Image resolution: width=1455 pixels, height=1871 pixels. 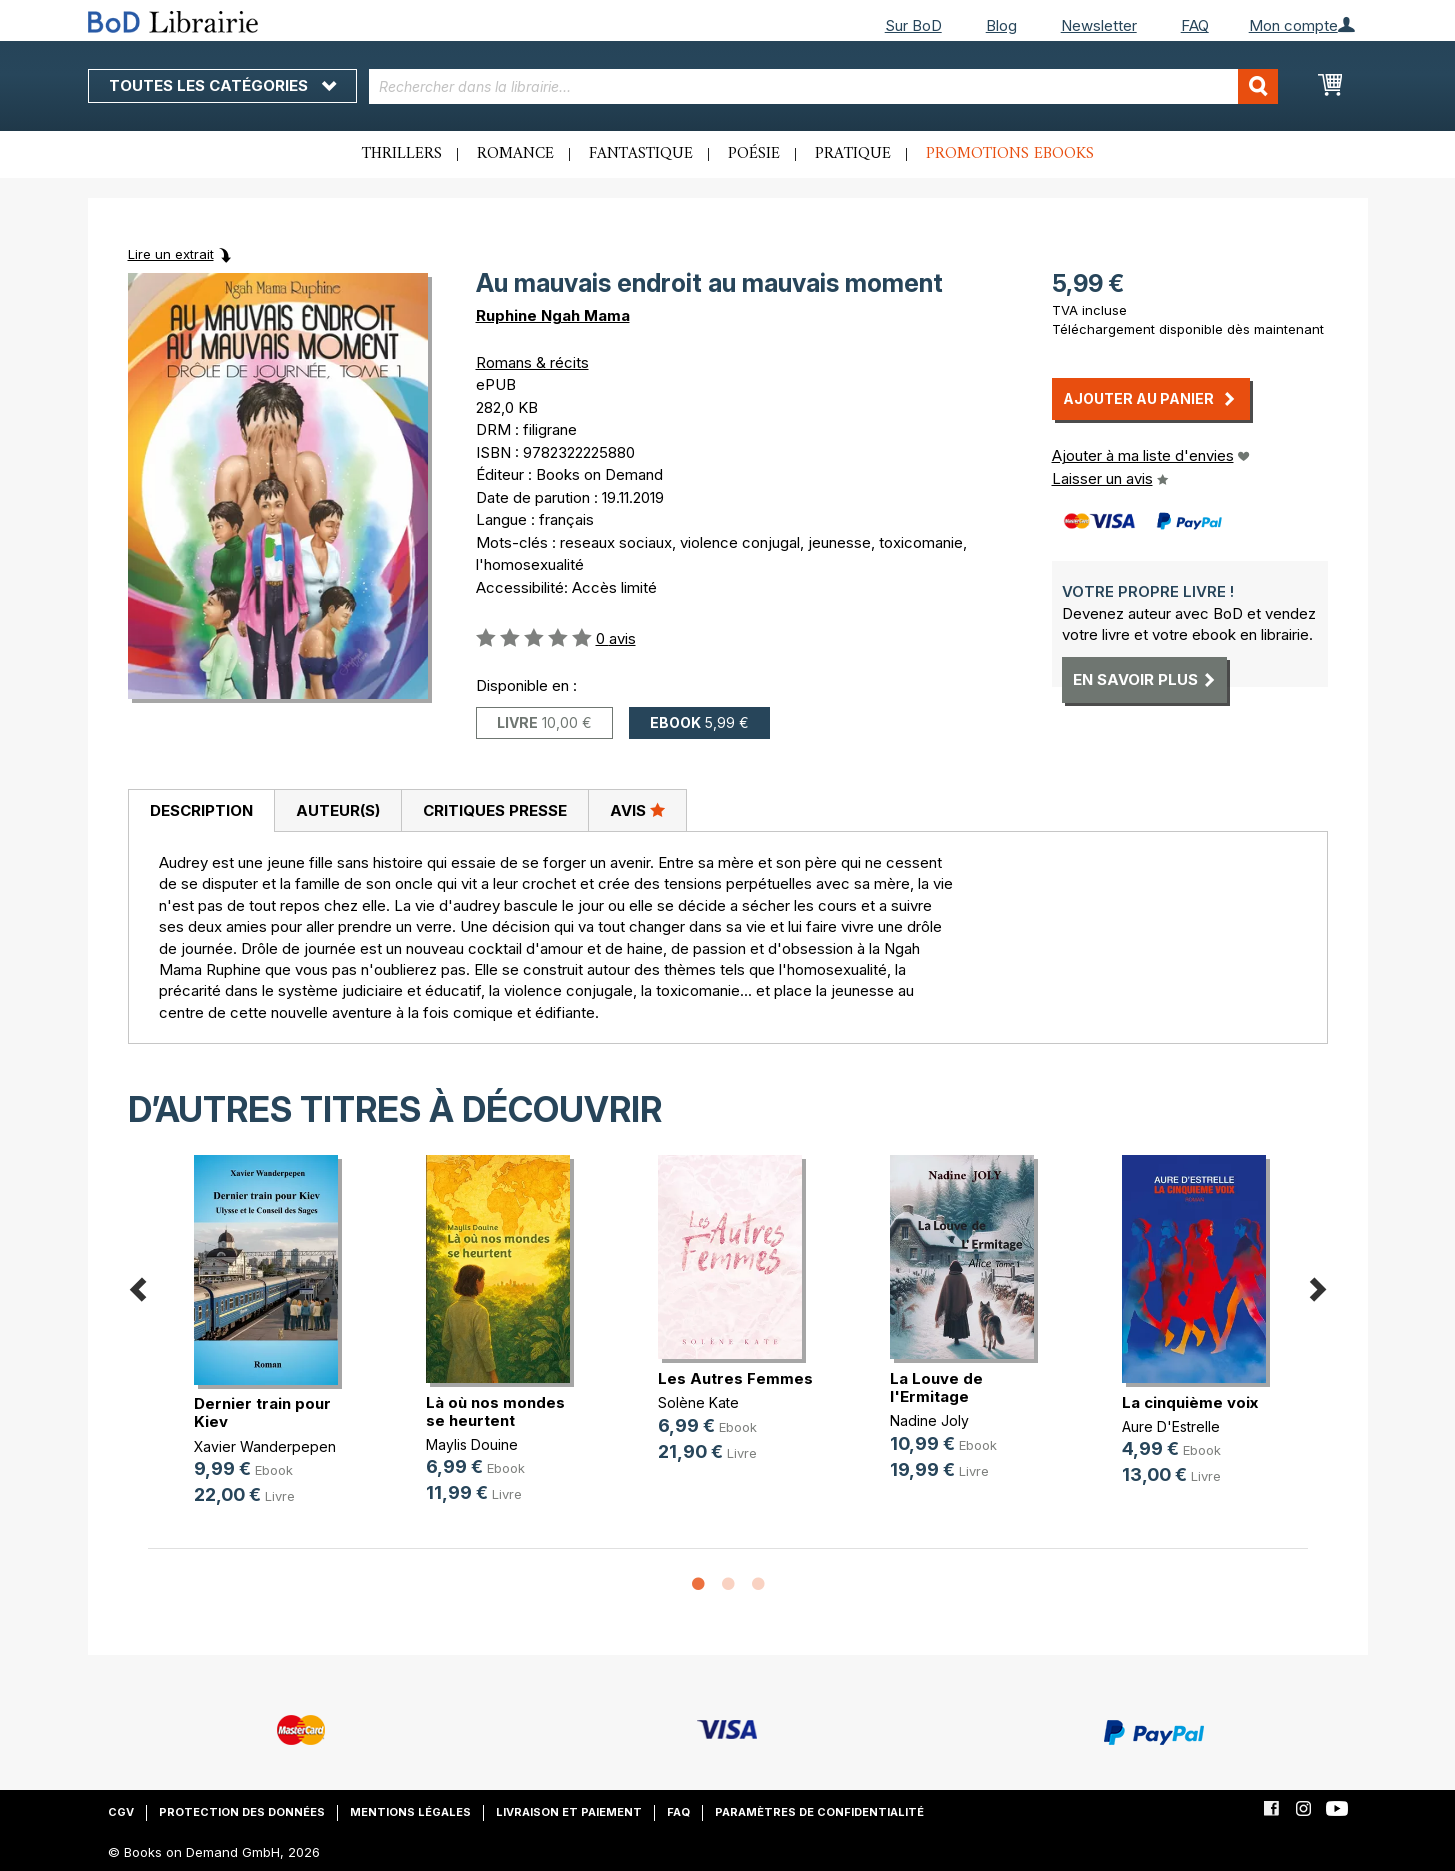 What do you see at coordinates (936, 1387) in the screenshot?
I see `La Louve de l'Ermitage` at bounding box center [936, 1387].